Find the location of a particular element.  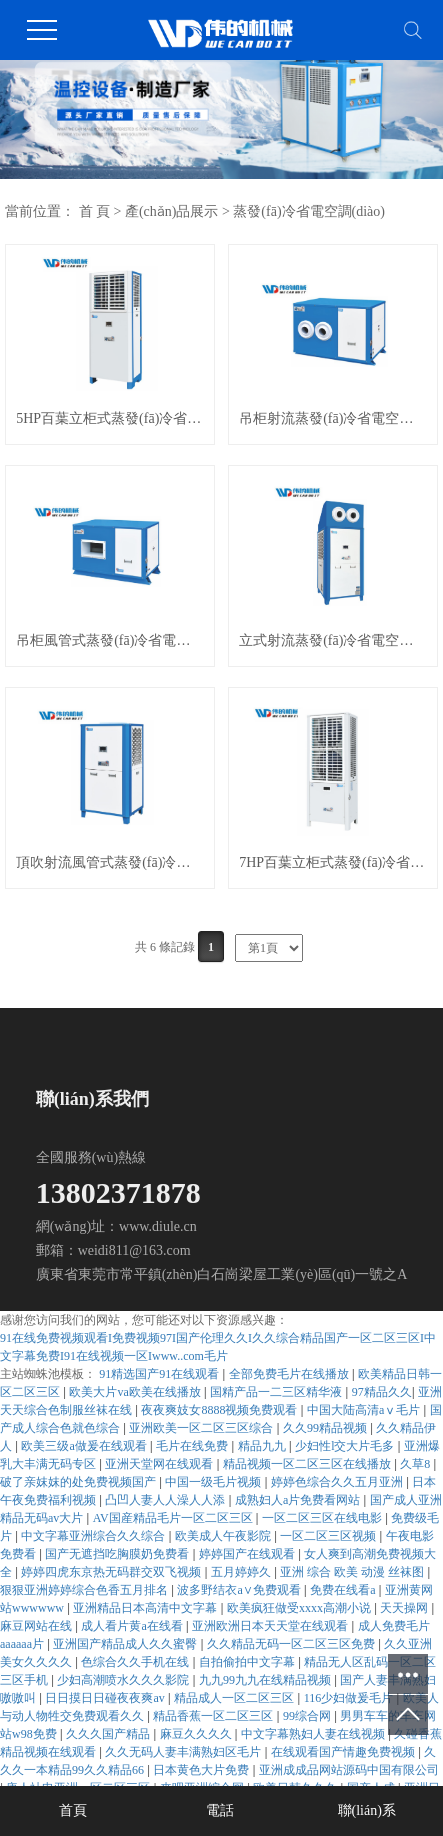

亚洲欧洲日本天天堂在线观看 is located at coordinates (271, 1626).